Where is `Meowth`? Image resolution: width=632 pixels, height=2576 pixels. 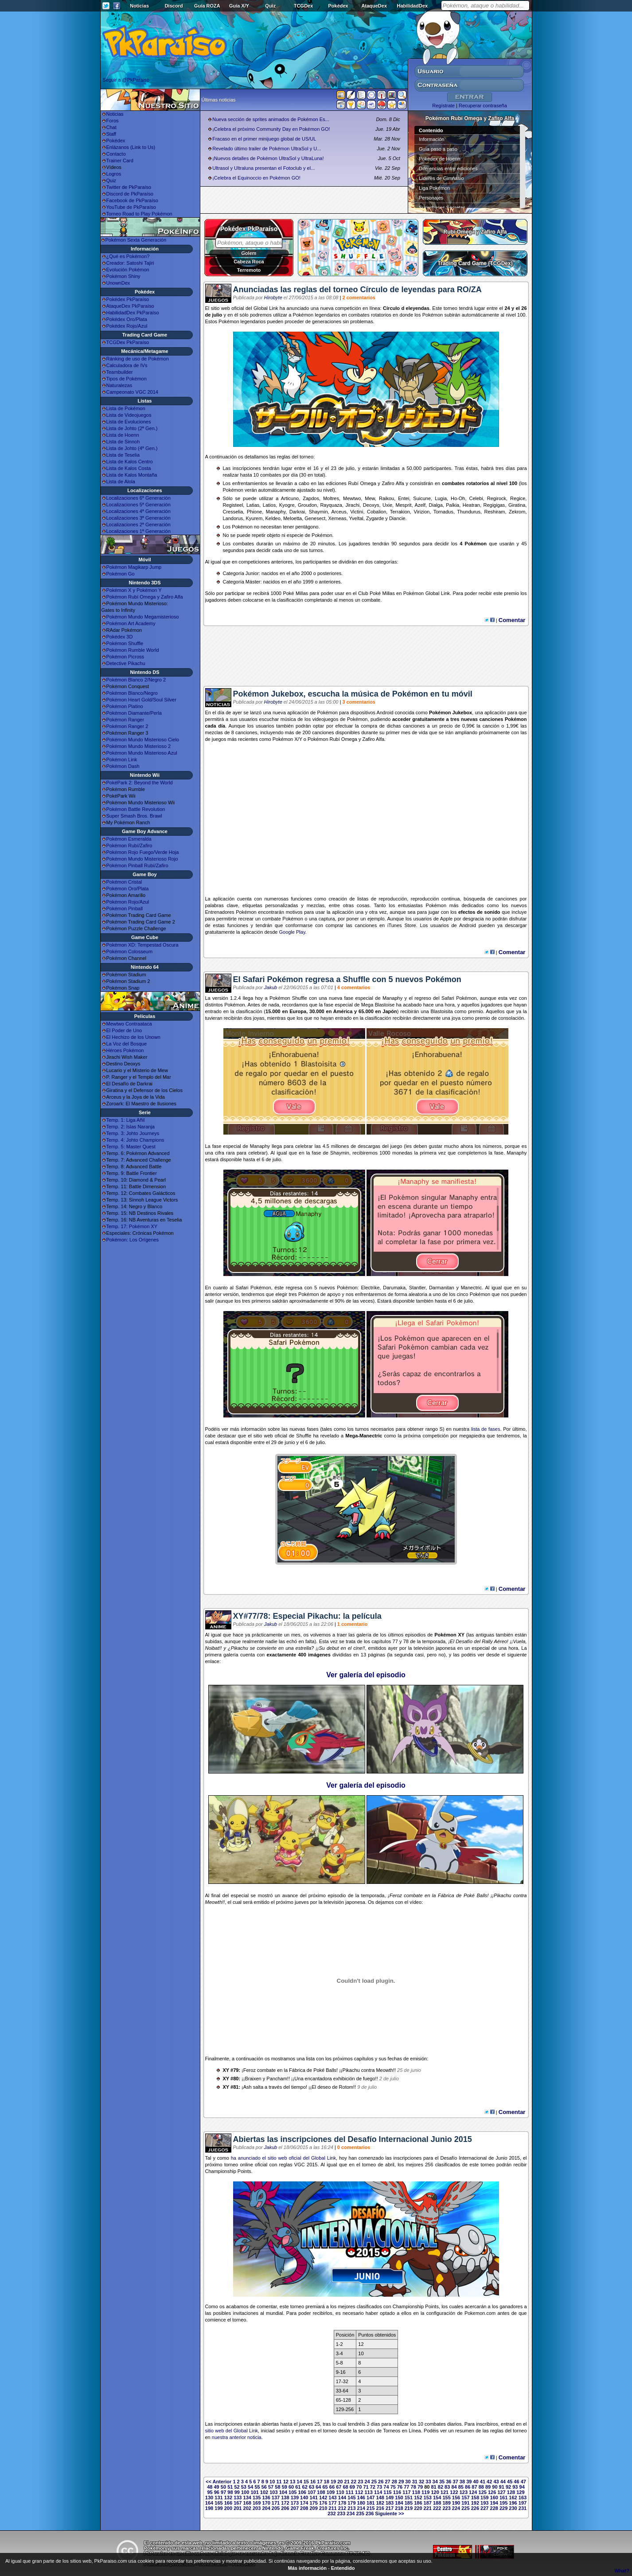
Meowth is located at coordinates (213, 1902).